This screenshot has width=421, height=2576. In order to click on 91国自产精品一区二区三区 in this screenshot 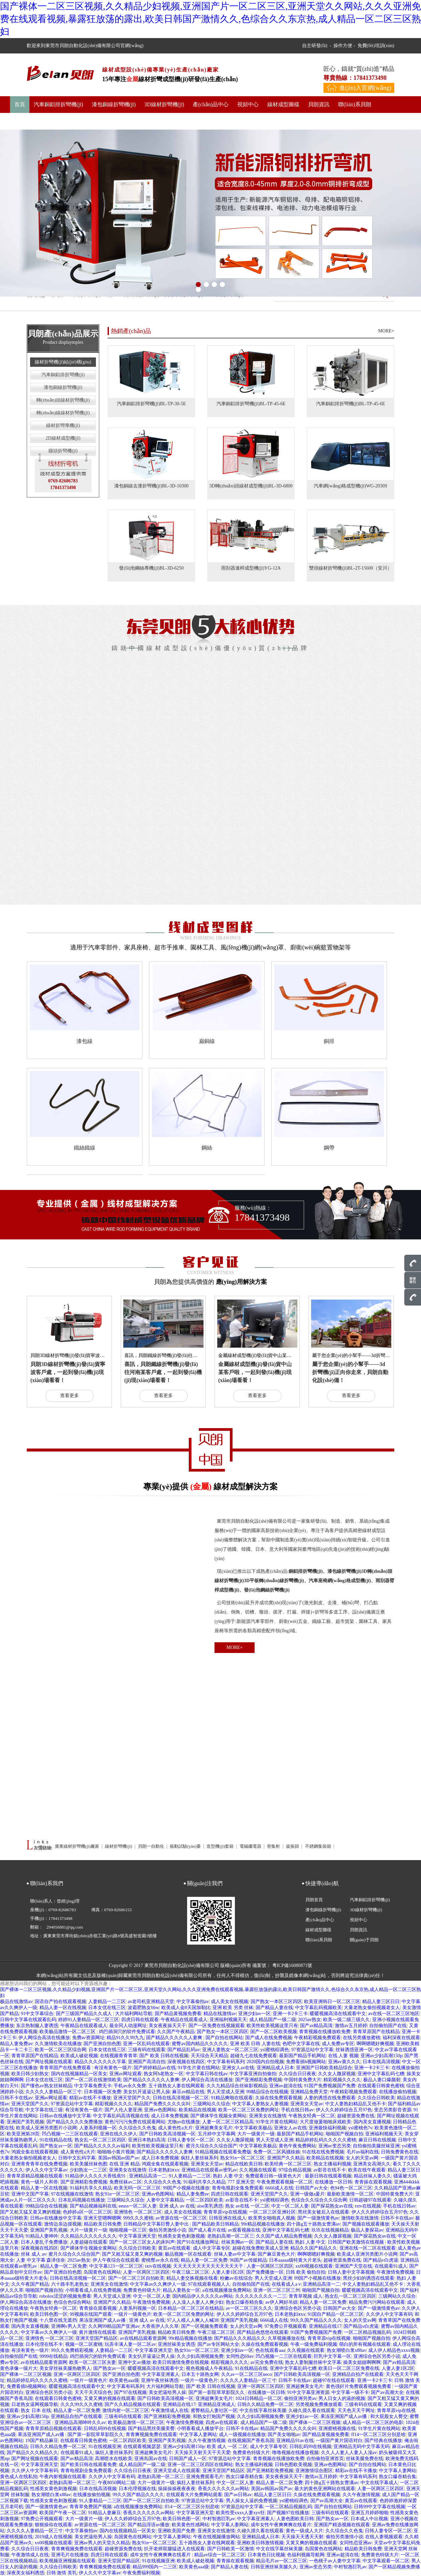, I will do `click(335, 2314)`.